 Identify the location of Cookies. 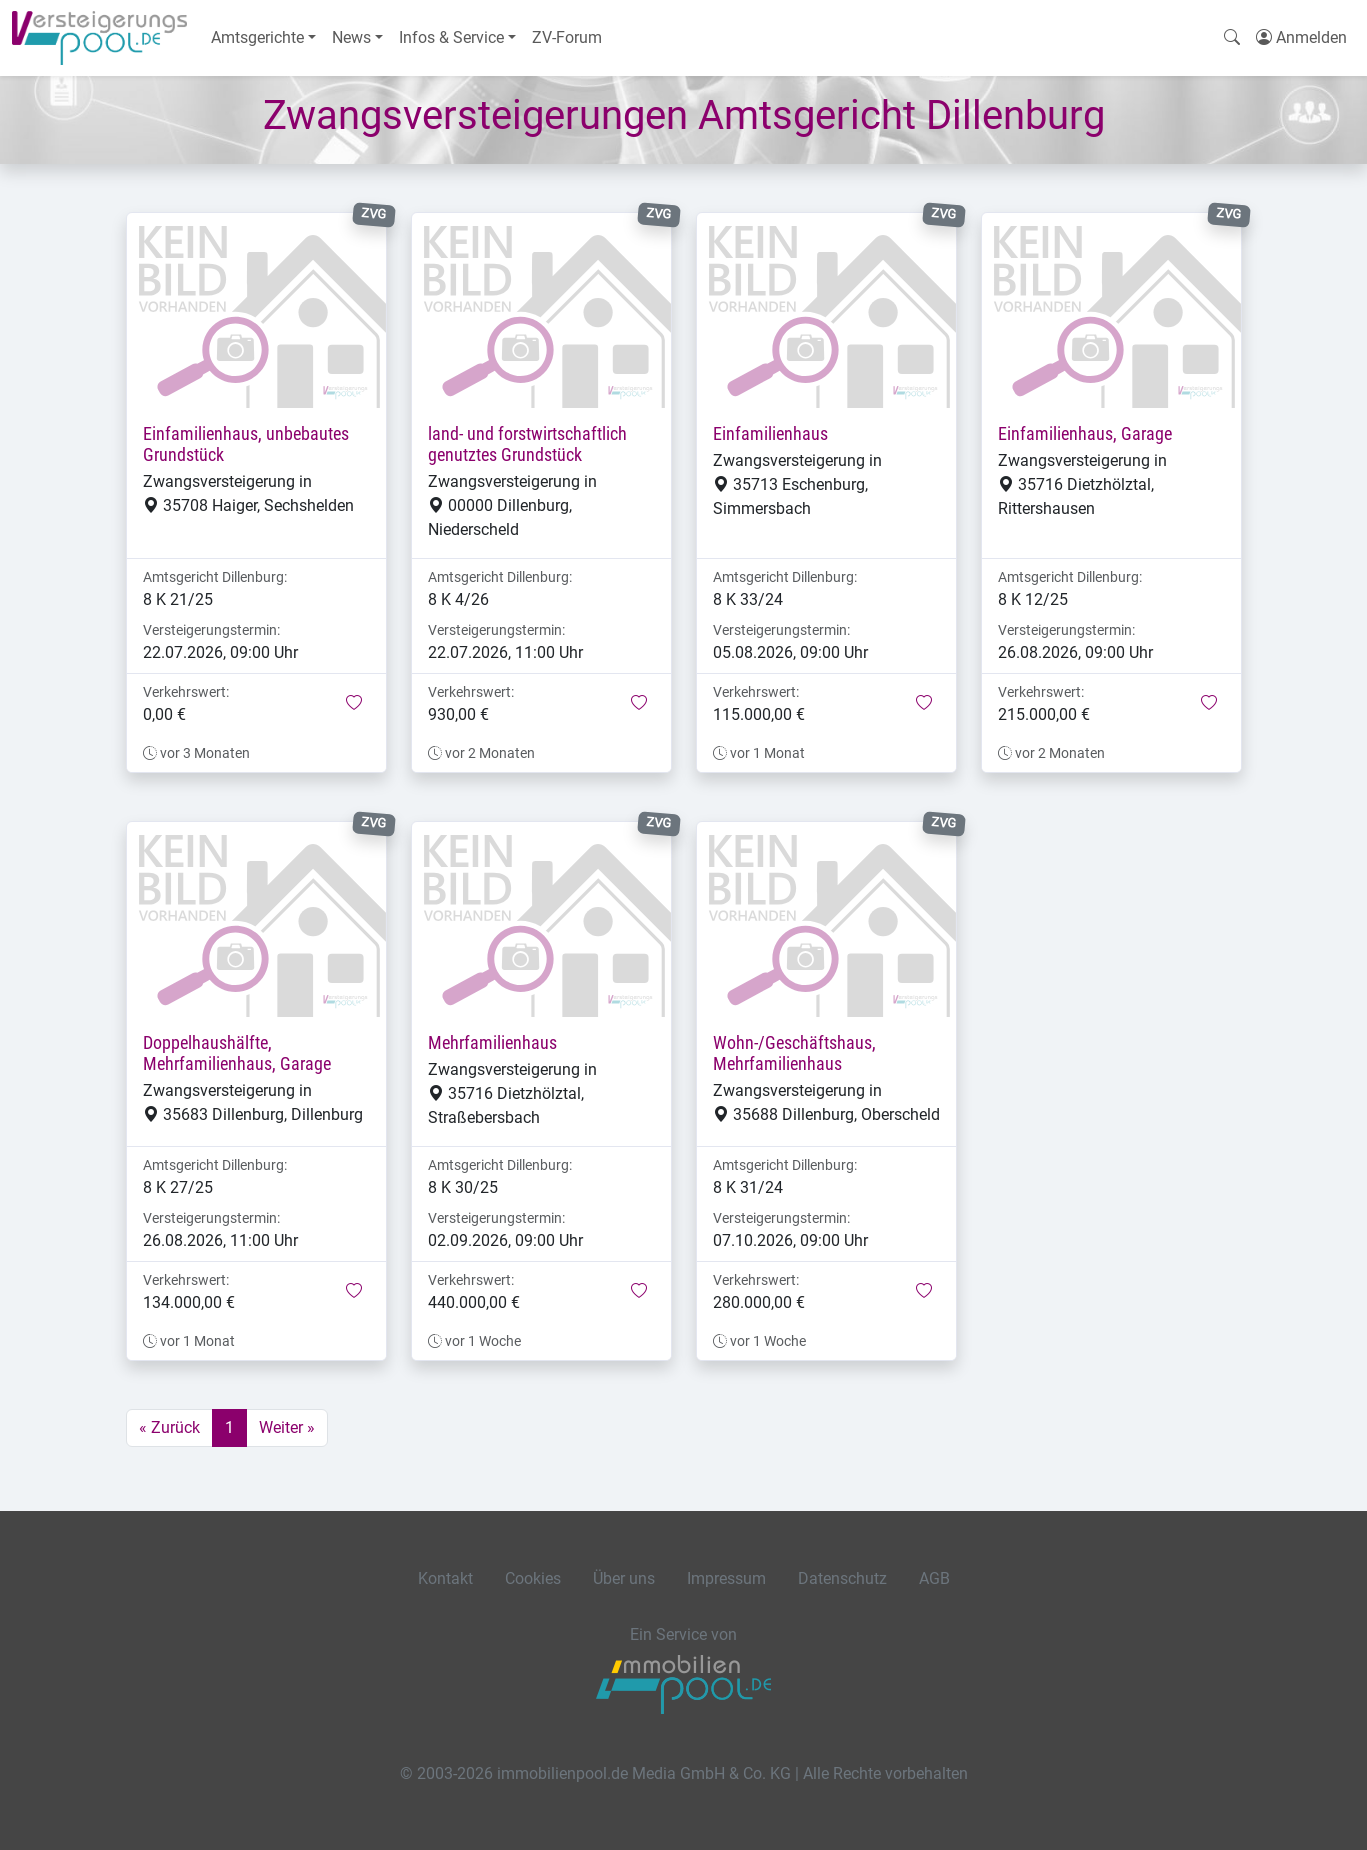
(533, 1578).